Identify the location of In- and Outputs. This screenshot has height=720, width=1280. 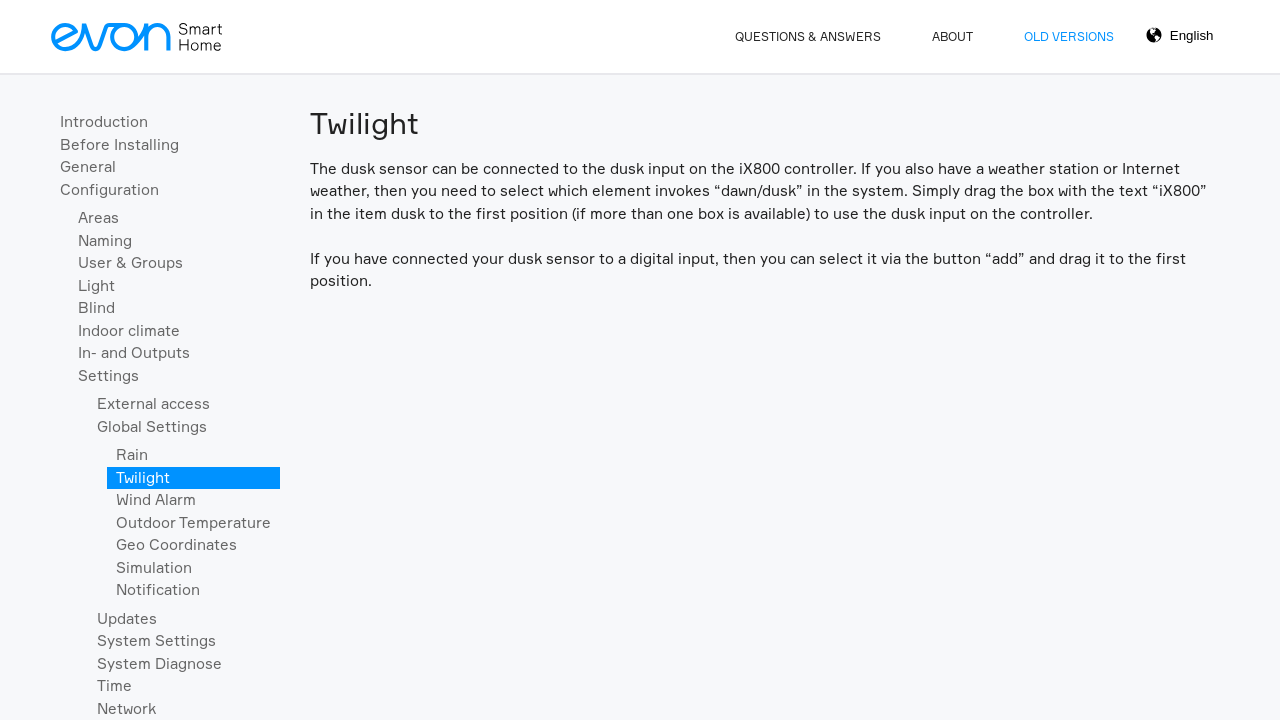
(134, 352).